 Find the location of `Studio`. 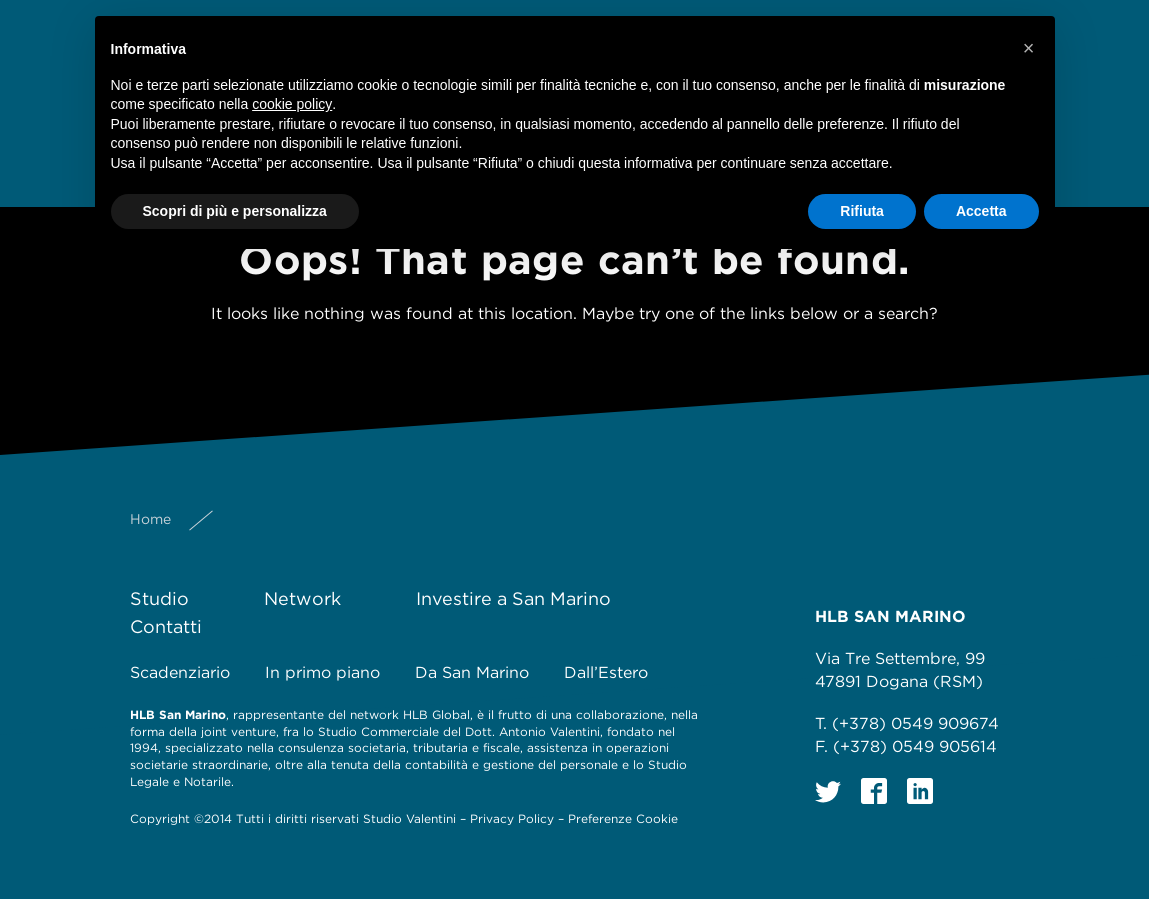

Studio is located at coordinates (159, 598).